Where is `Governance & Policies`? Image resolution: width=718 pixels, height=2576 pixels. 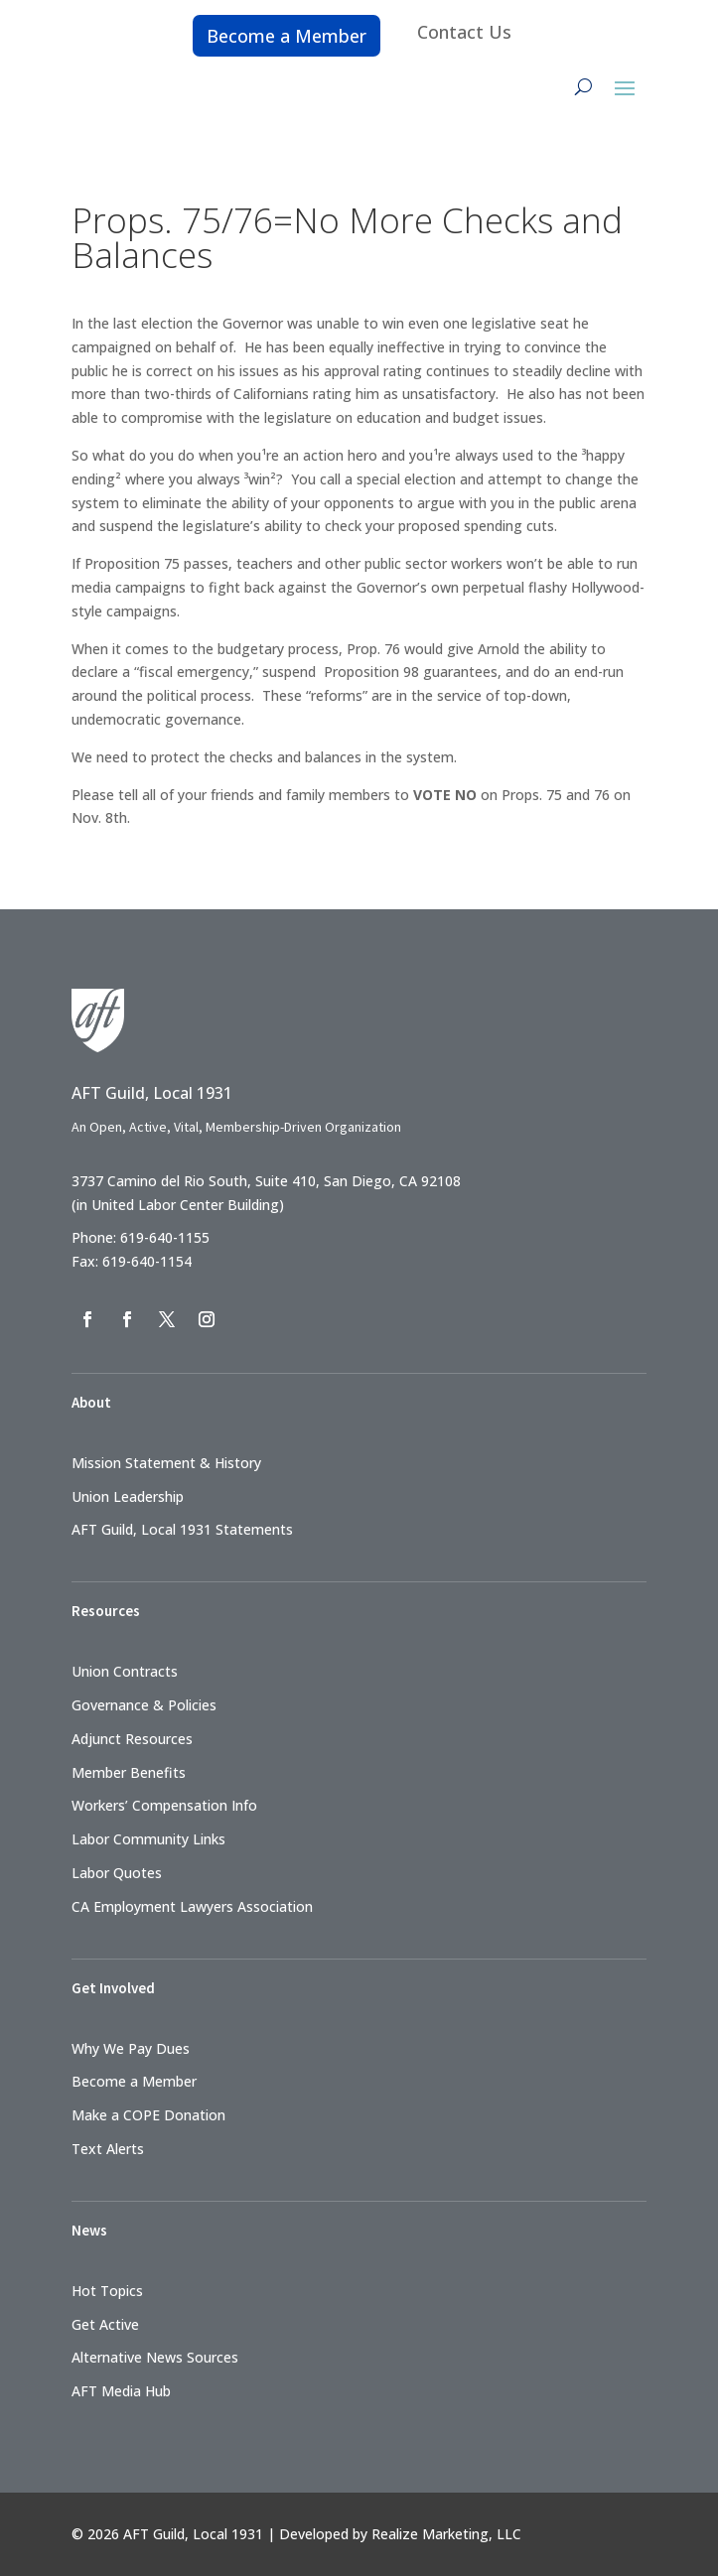 Governance & Policies is located at coordinates (144, 1704).